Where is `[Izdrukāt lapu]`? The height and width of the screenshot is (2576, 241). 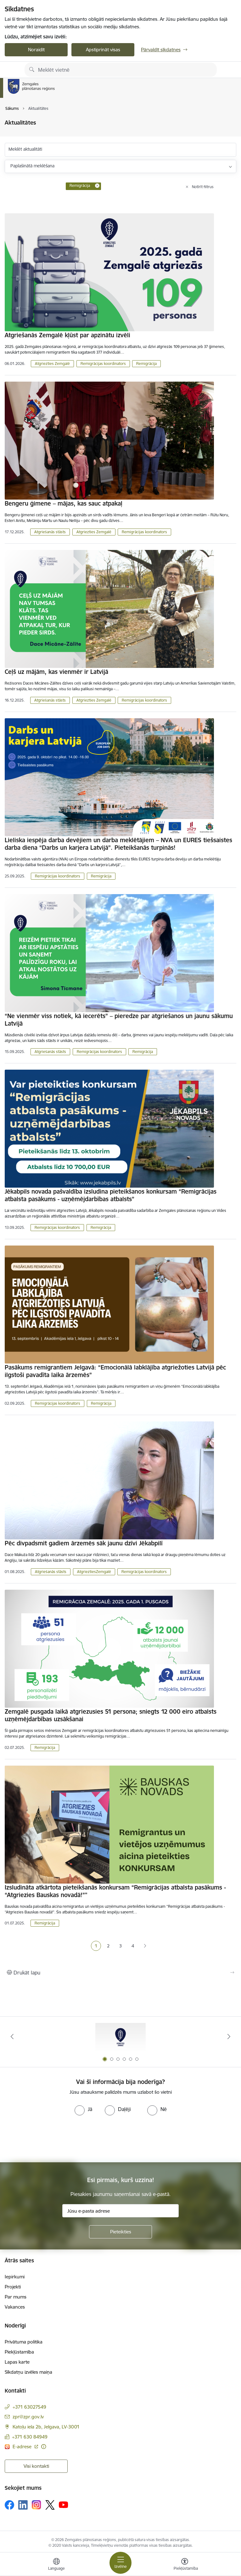 [Izdrukāt lapu] is located at coordinates (120, 1973).